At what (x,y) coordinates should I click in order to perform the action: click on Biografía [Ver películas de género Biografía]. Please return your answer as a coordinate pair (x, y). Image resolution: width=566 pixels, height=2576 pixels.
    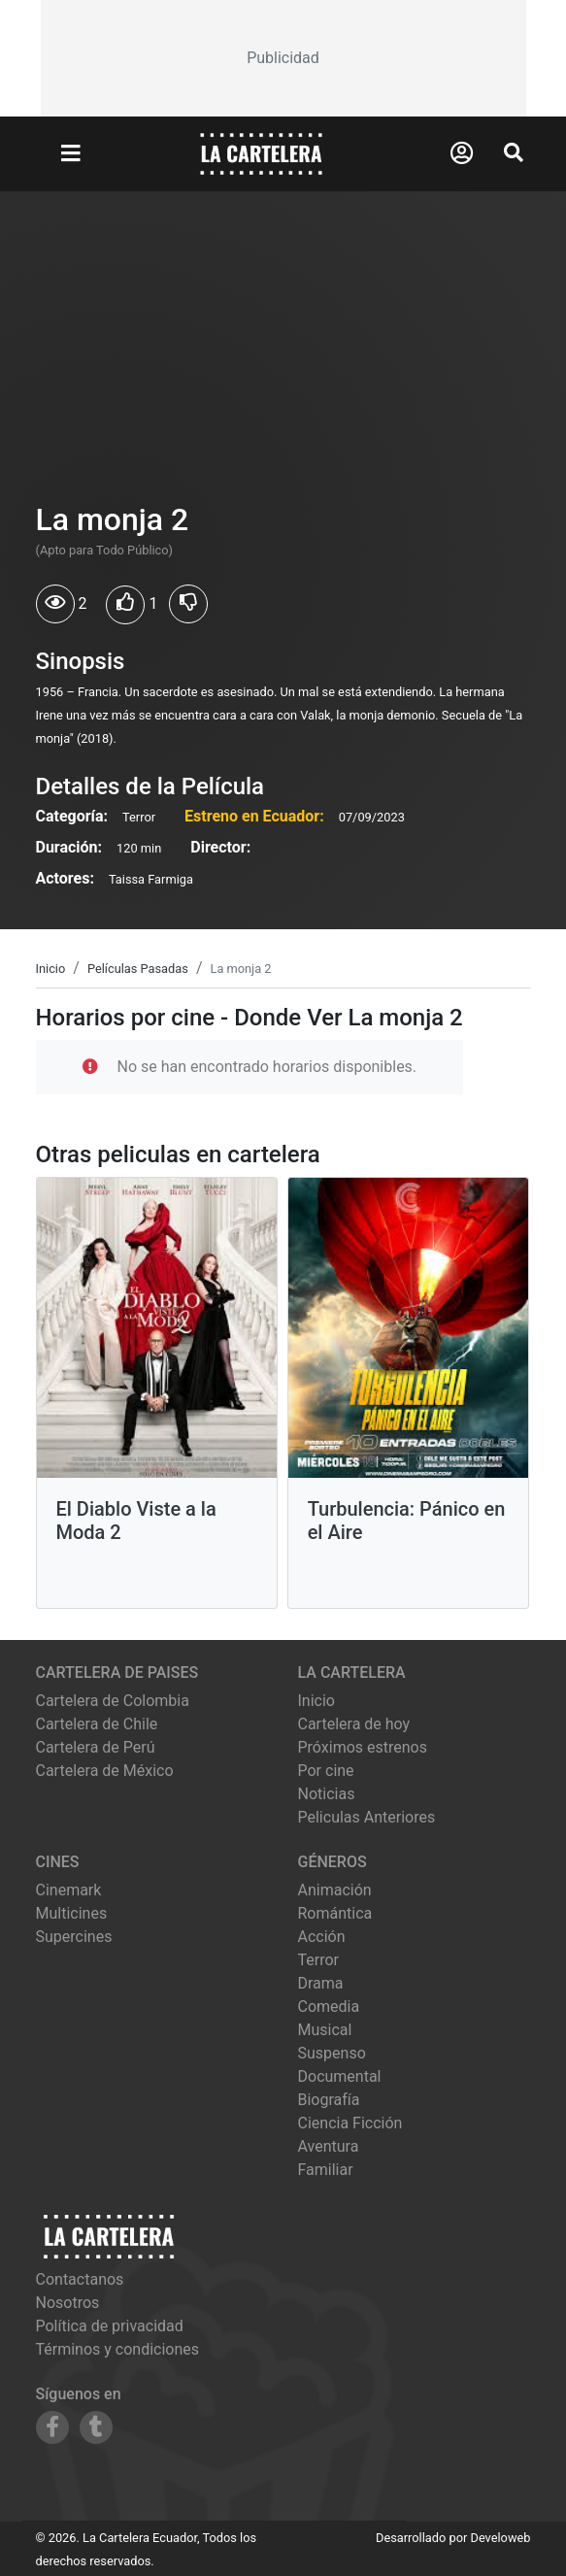
    Looking at the image, I should click on (329, 2100).